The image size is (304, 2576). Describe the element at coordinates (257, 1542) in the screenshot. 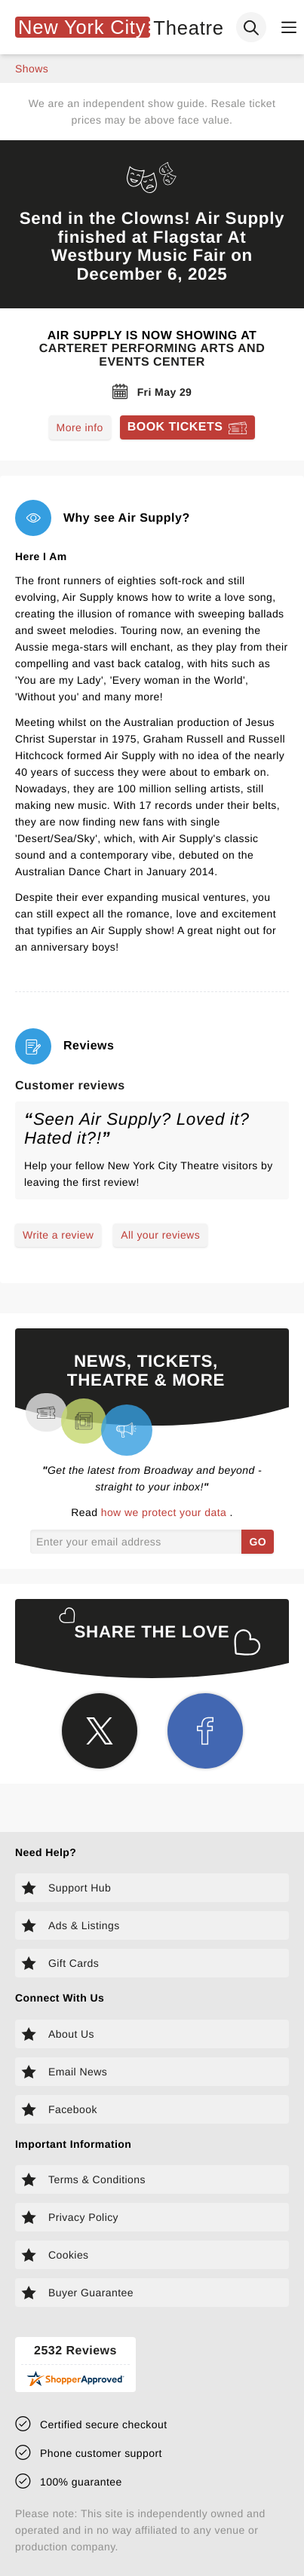

I see `GO` at that location.